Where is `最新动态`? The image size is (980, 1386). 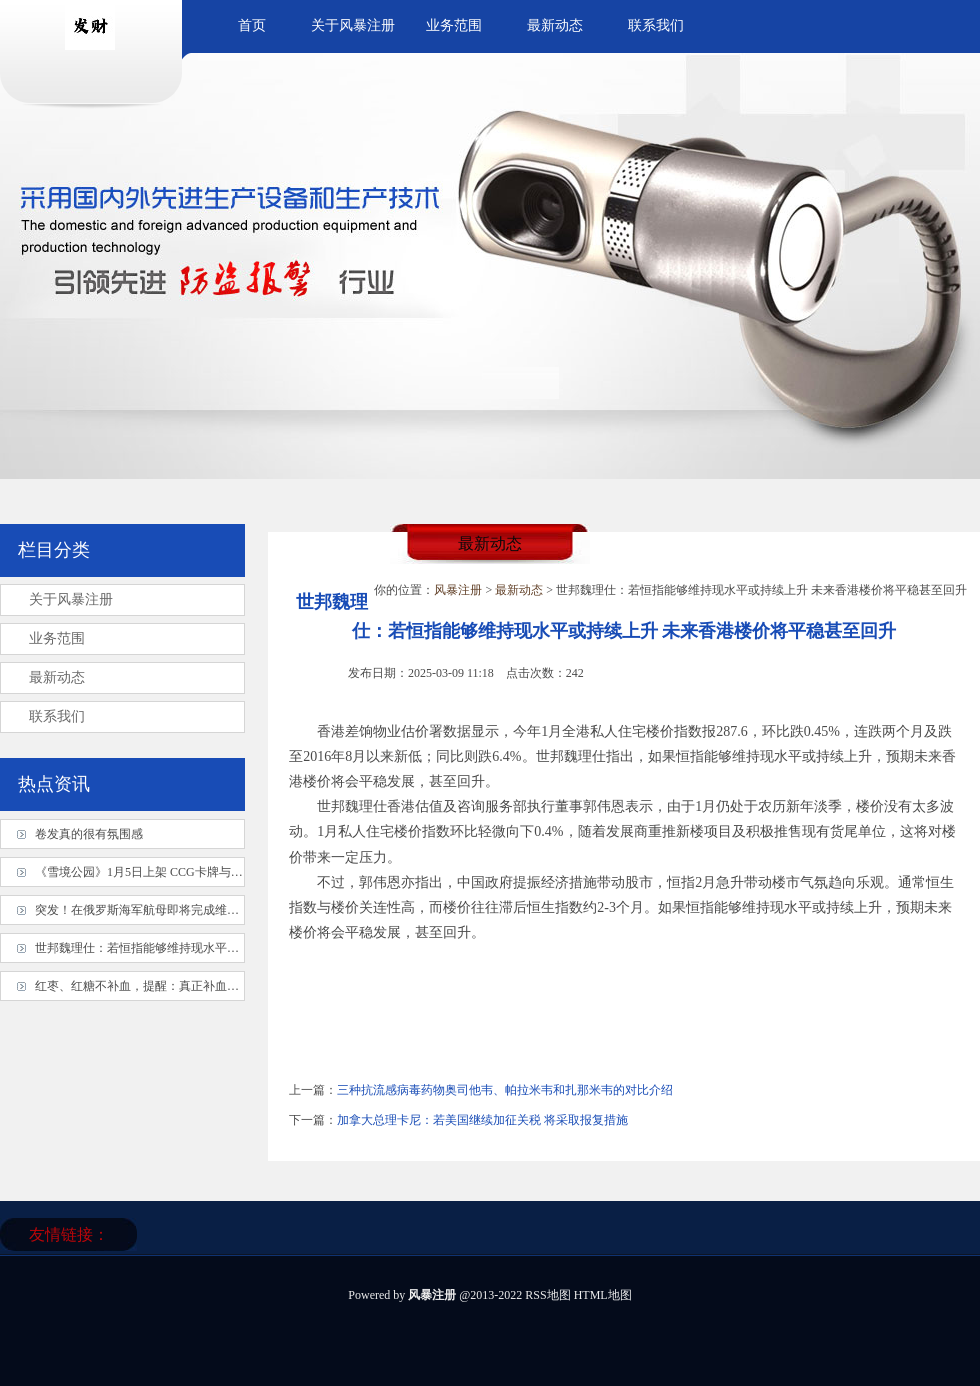 最新动态 is located at coordinates (555, 25).